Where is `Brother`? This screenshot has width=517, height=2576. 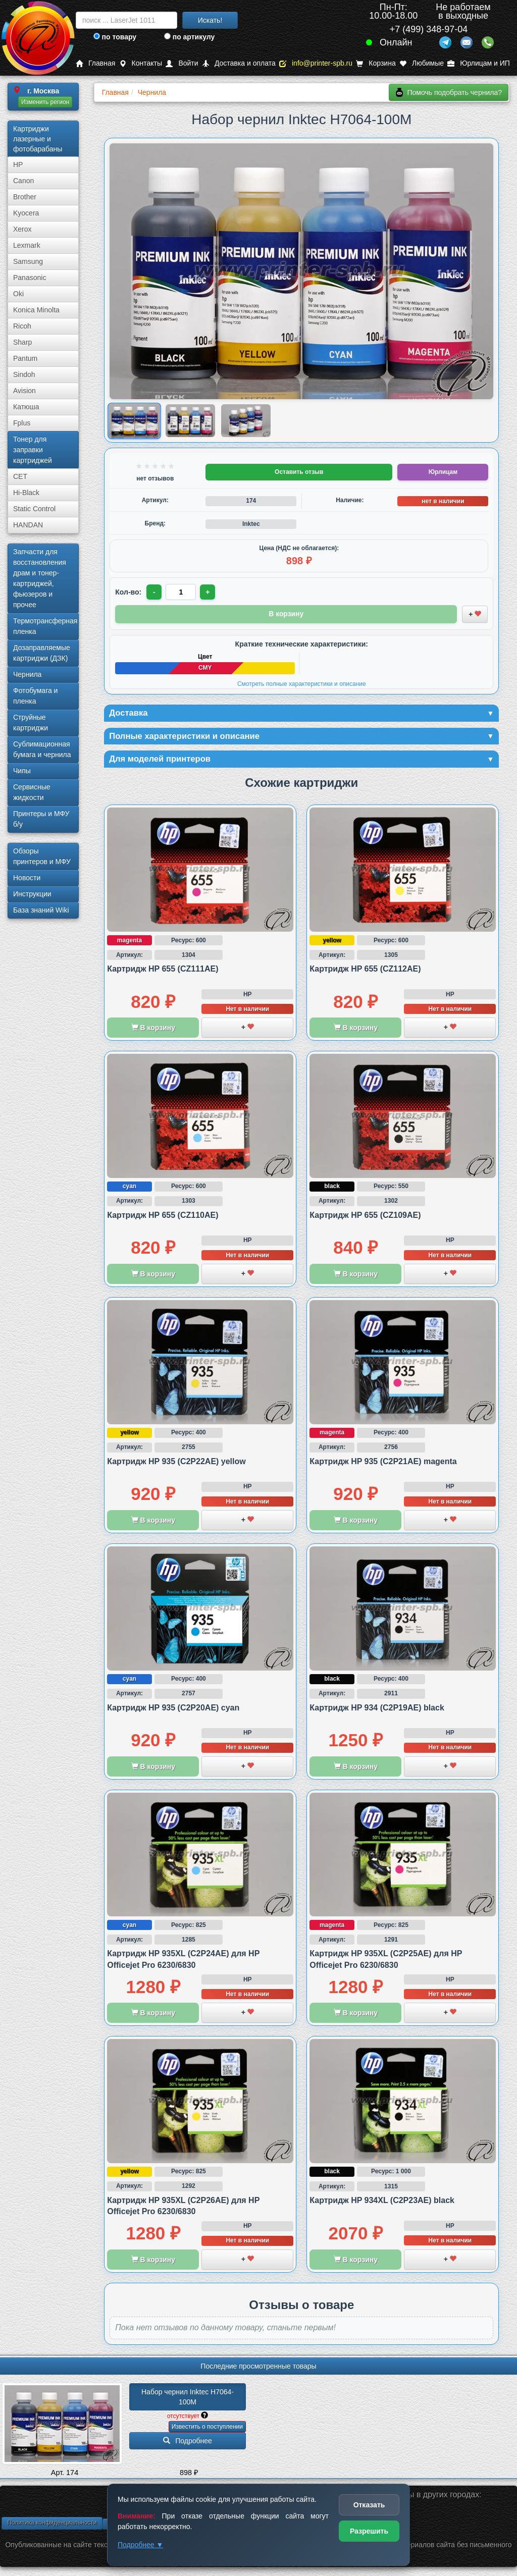
Brother is located at coordinates (24, 197).